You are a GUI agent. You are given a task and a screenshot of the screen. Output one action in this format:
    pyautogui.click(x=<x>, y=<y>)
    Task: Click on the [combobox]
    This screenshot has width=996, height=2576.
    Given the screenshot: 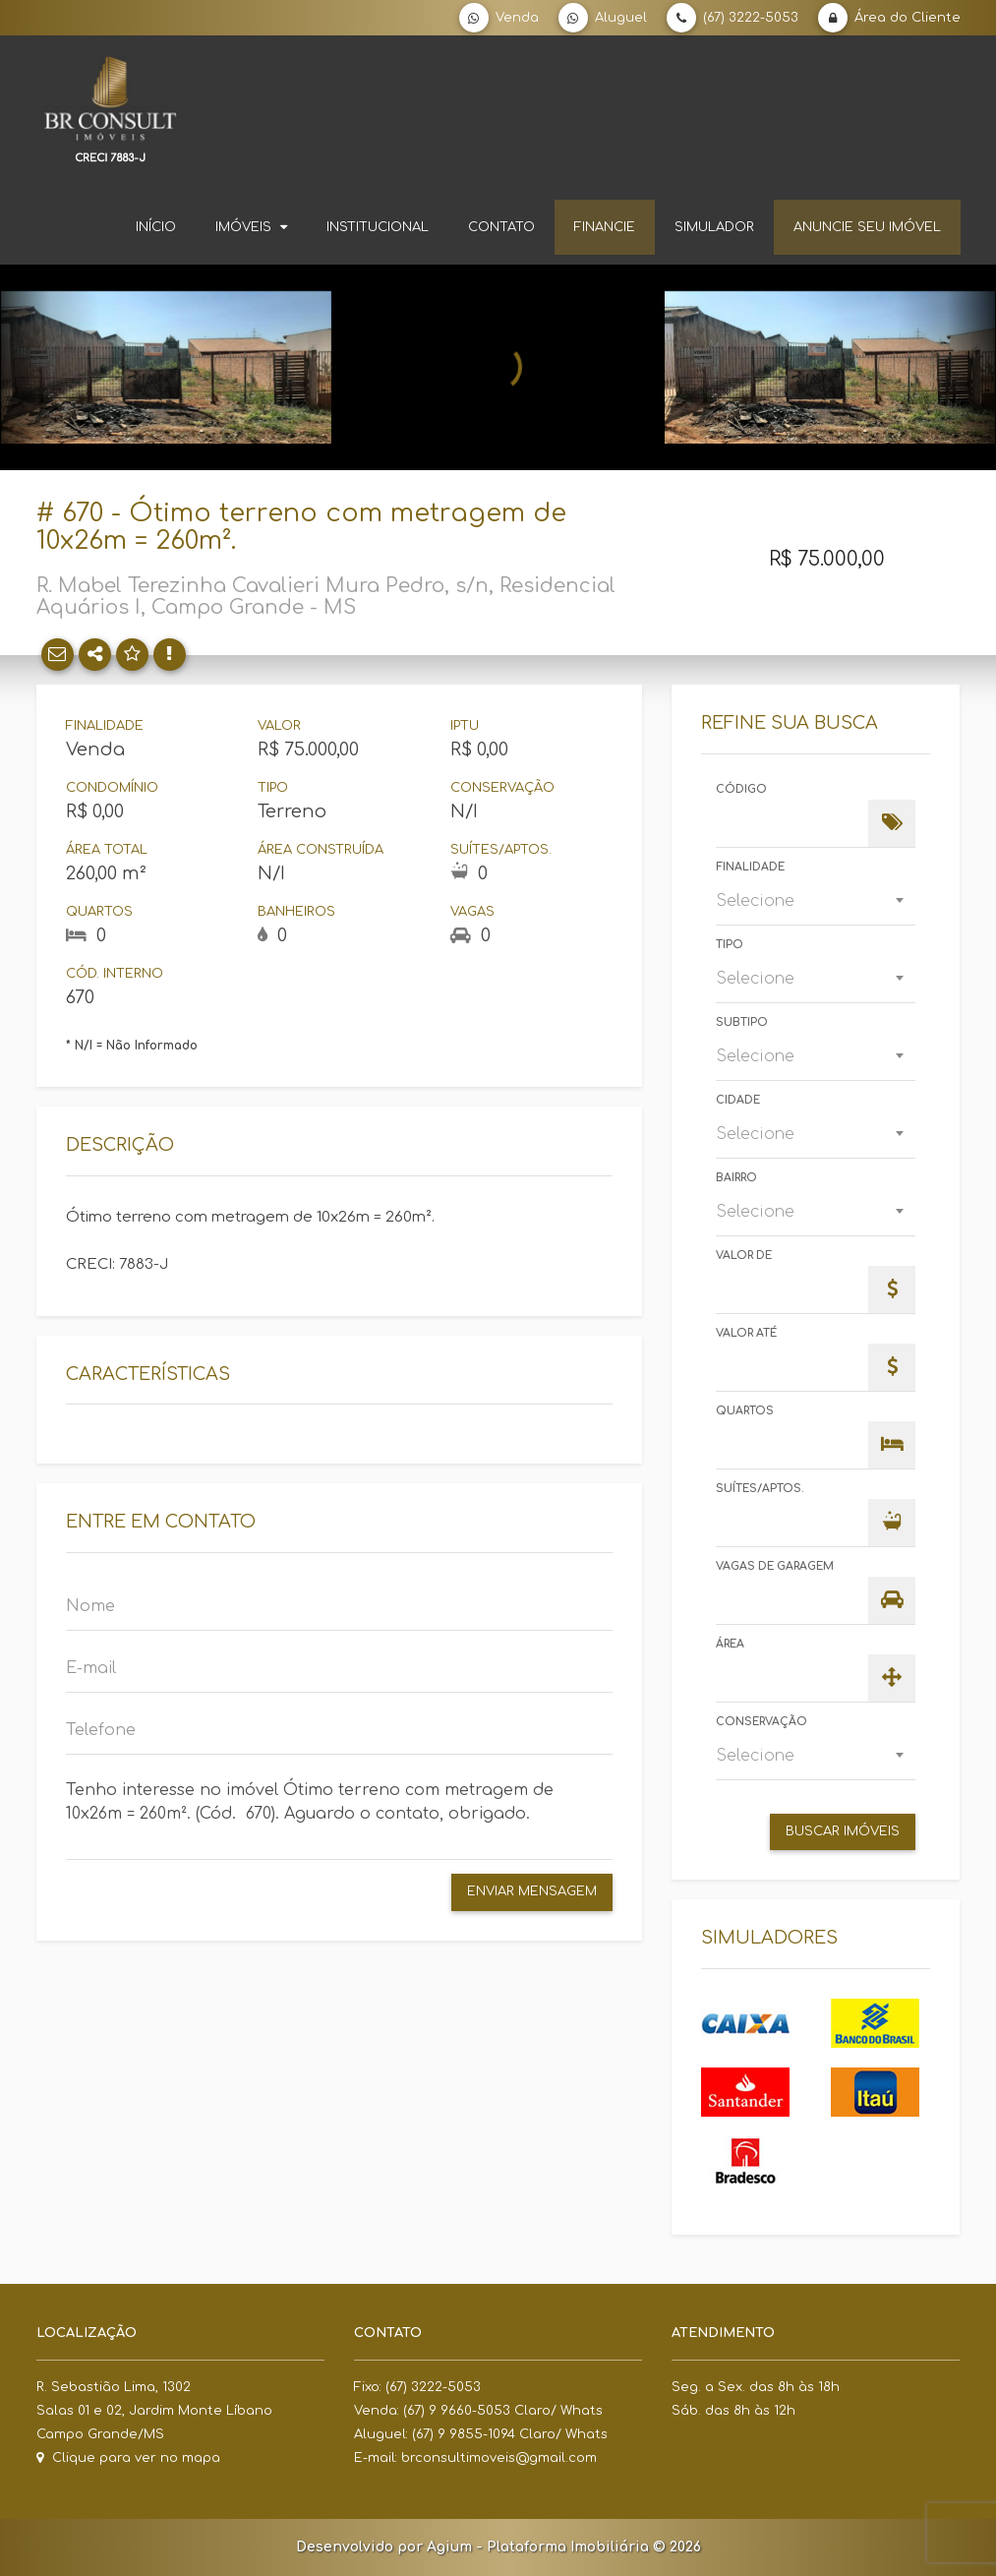 What is the action you would take?
    pyautogui.click(x=815, y=901)
    